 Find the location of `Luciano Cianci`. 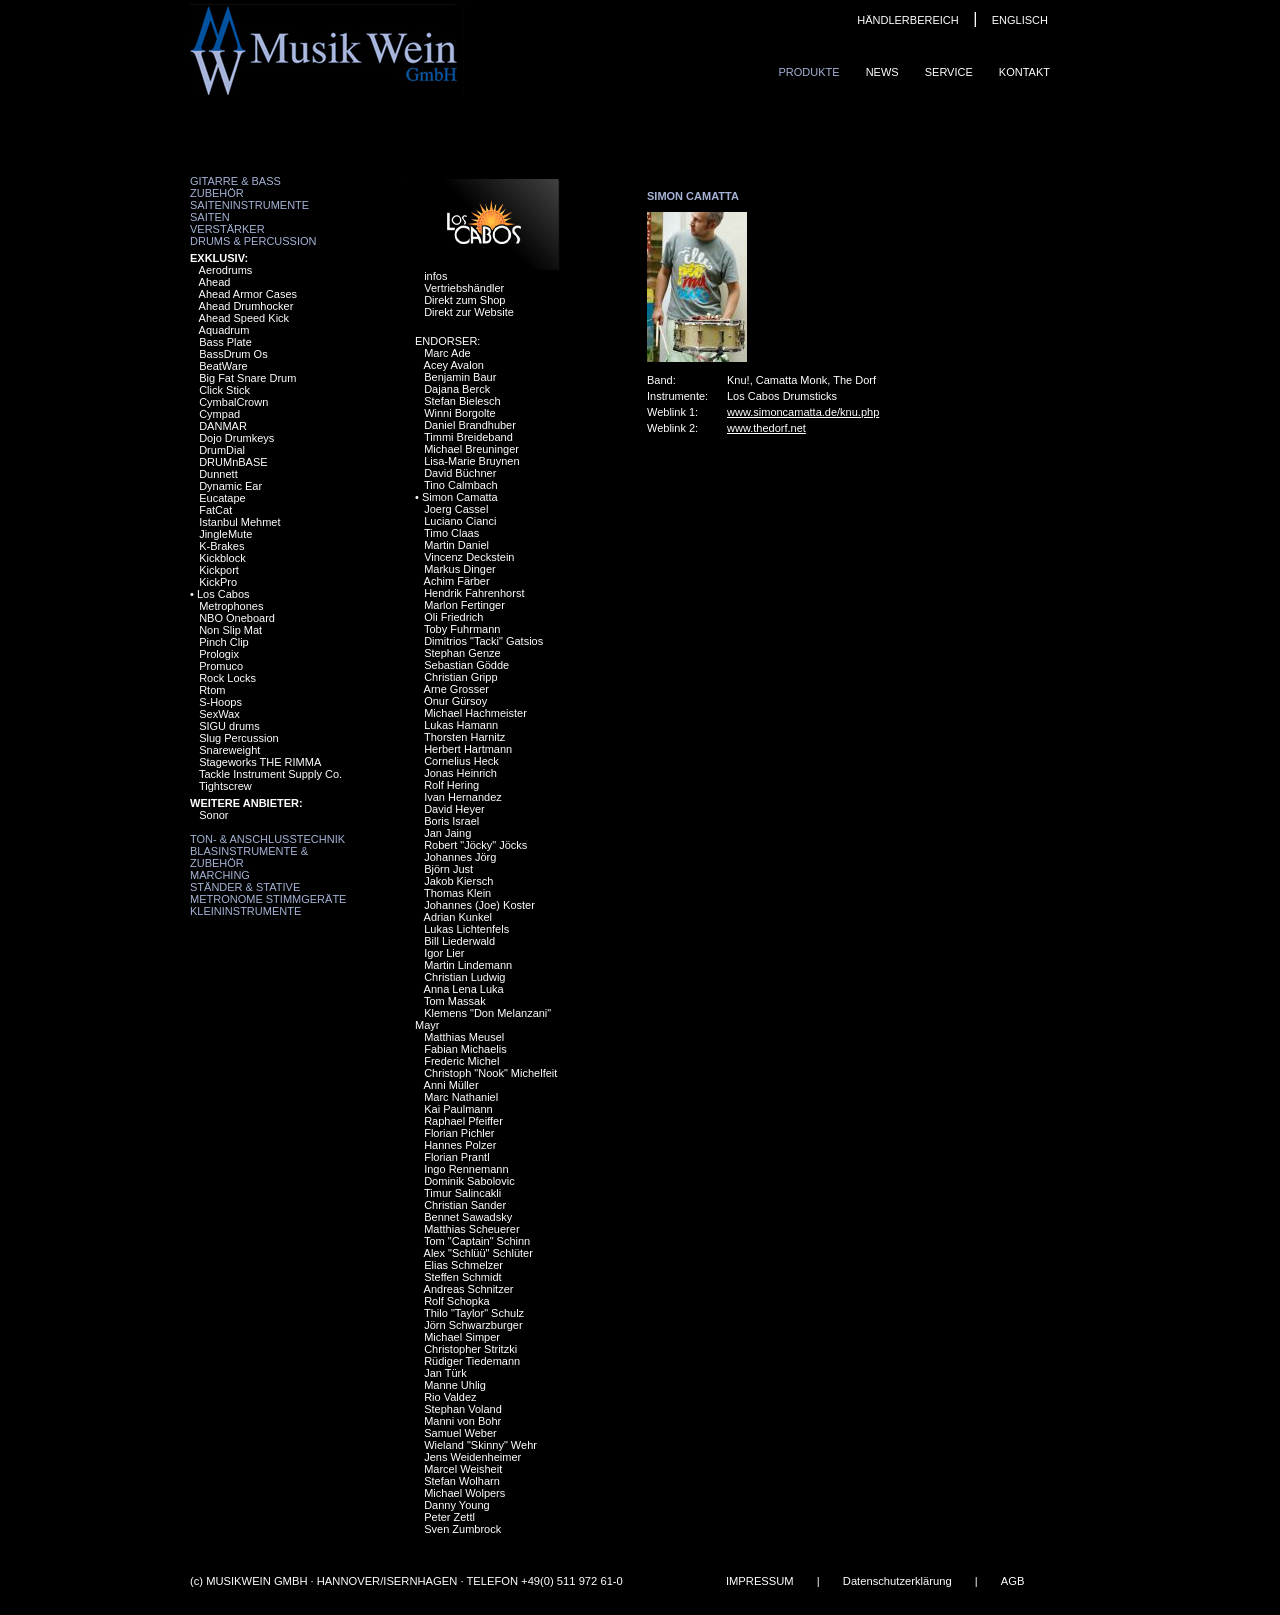

Luciano Cianci is located at coordinates (460, 521).